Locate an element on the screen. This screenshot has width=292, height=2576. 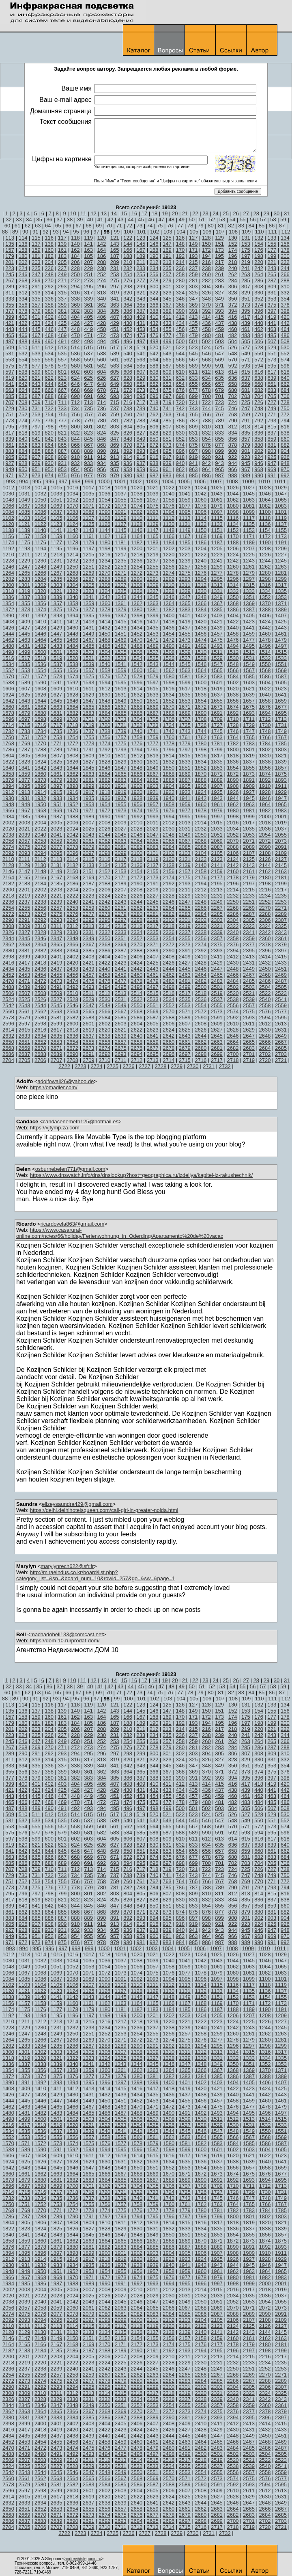
472 is located at coordinates (101, 335).